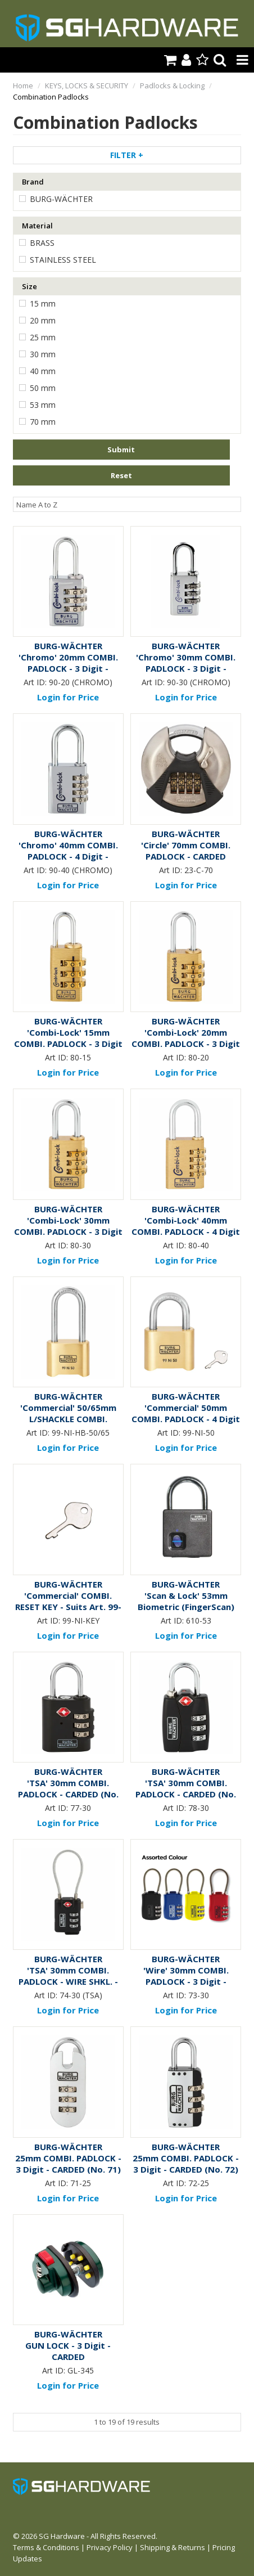 The image size is (254, 2576). What do you see at coordinates (46, 2547) in the screenshot?
I see `Terms & Conditions` at bounding box center [46, 2547].